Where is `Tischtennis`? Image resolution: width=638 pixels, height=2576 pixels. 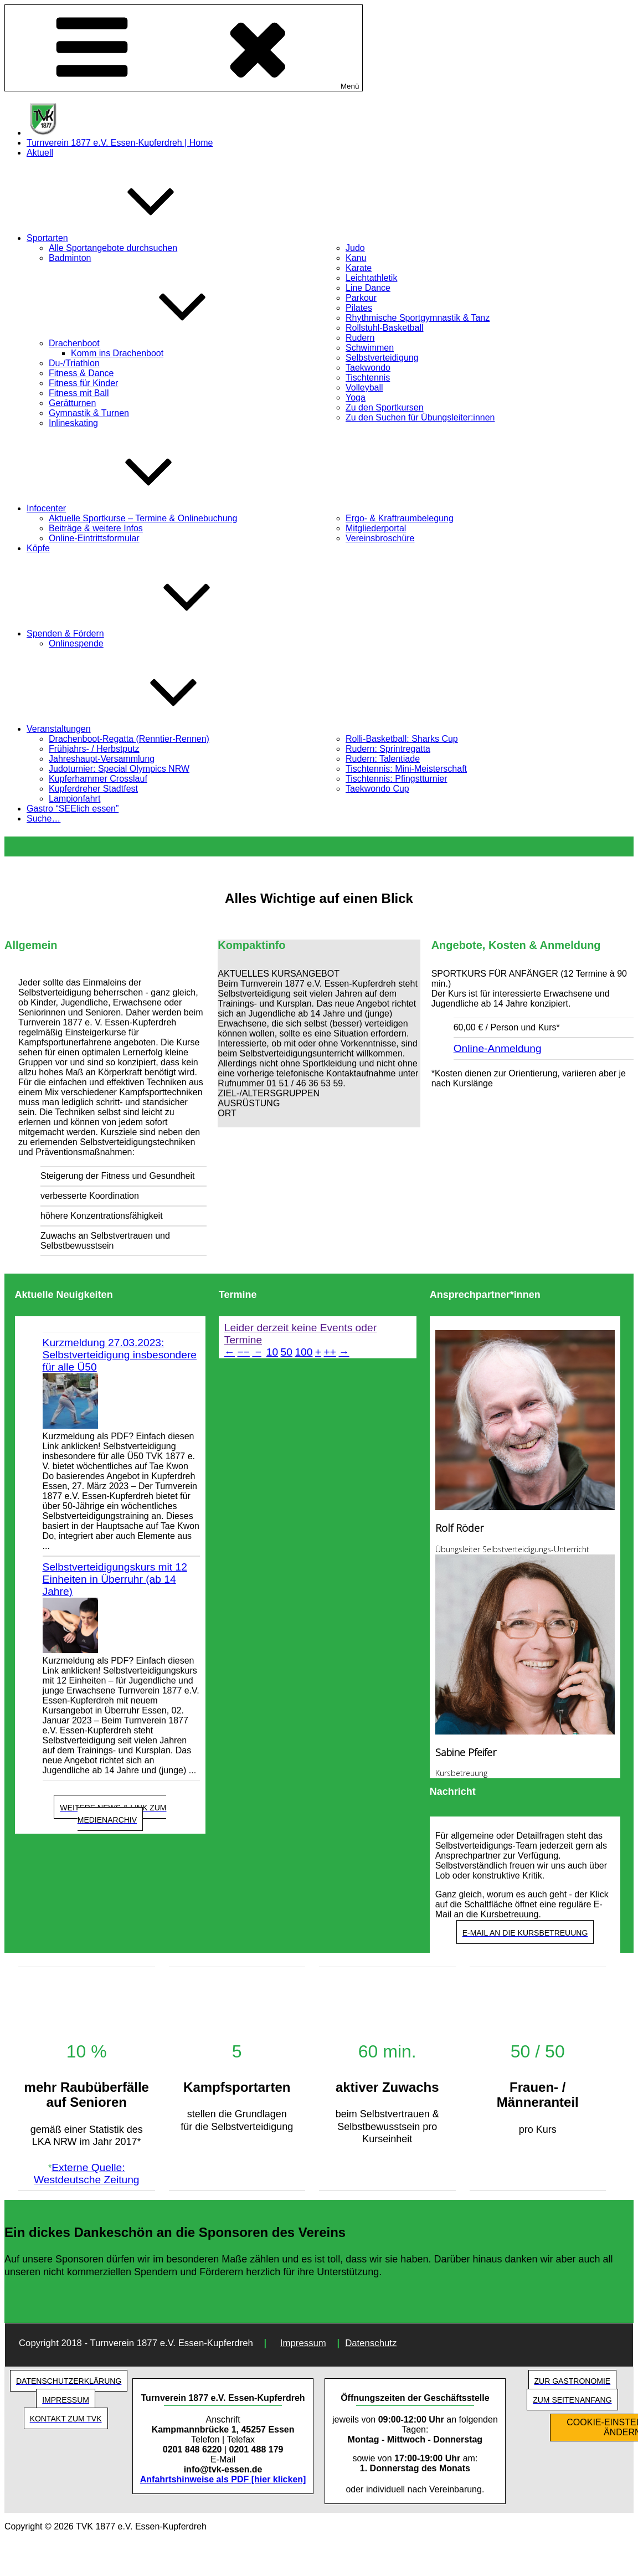 Tischtennis is located at coordinates (368, 377).